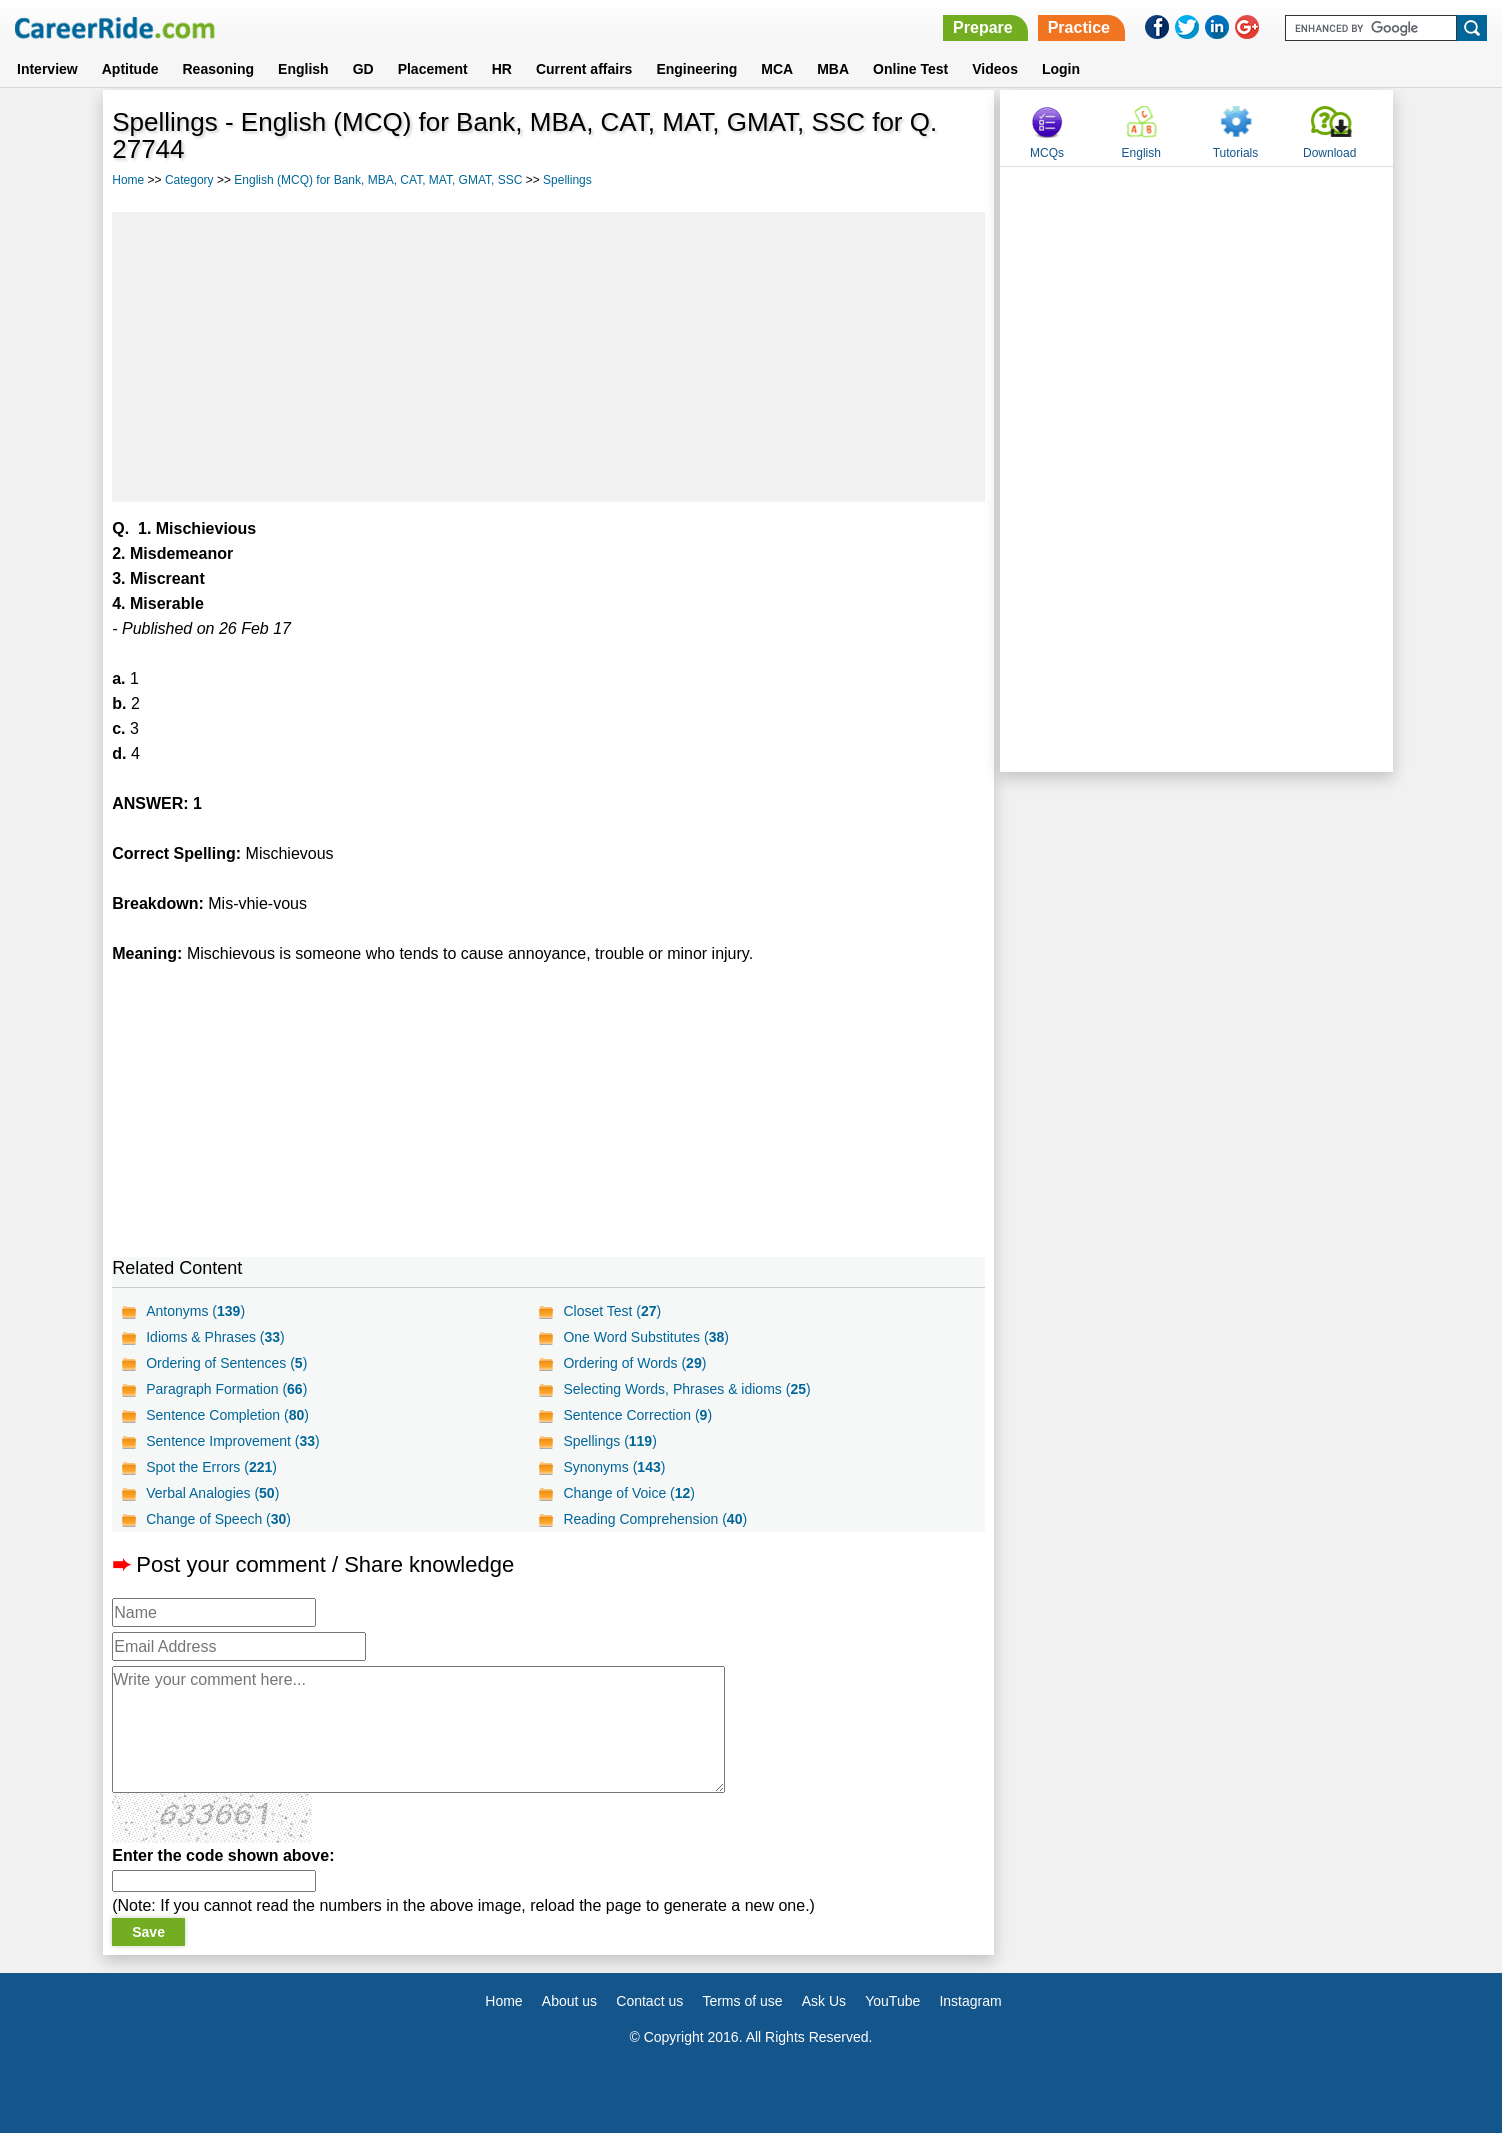  Describe the element at coordinates (637, 1415) in the screenshot. I see `Sentence Correction ()` at that location.